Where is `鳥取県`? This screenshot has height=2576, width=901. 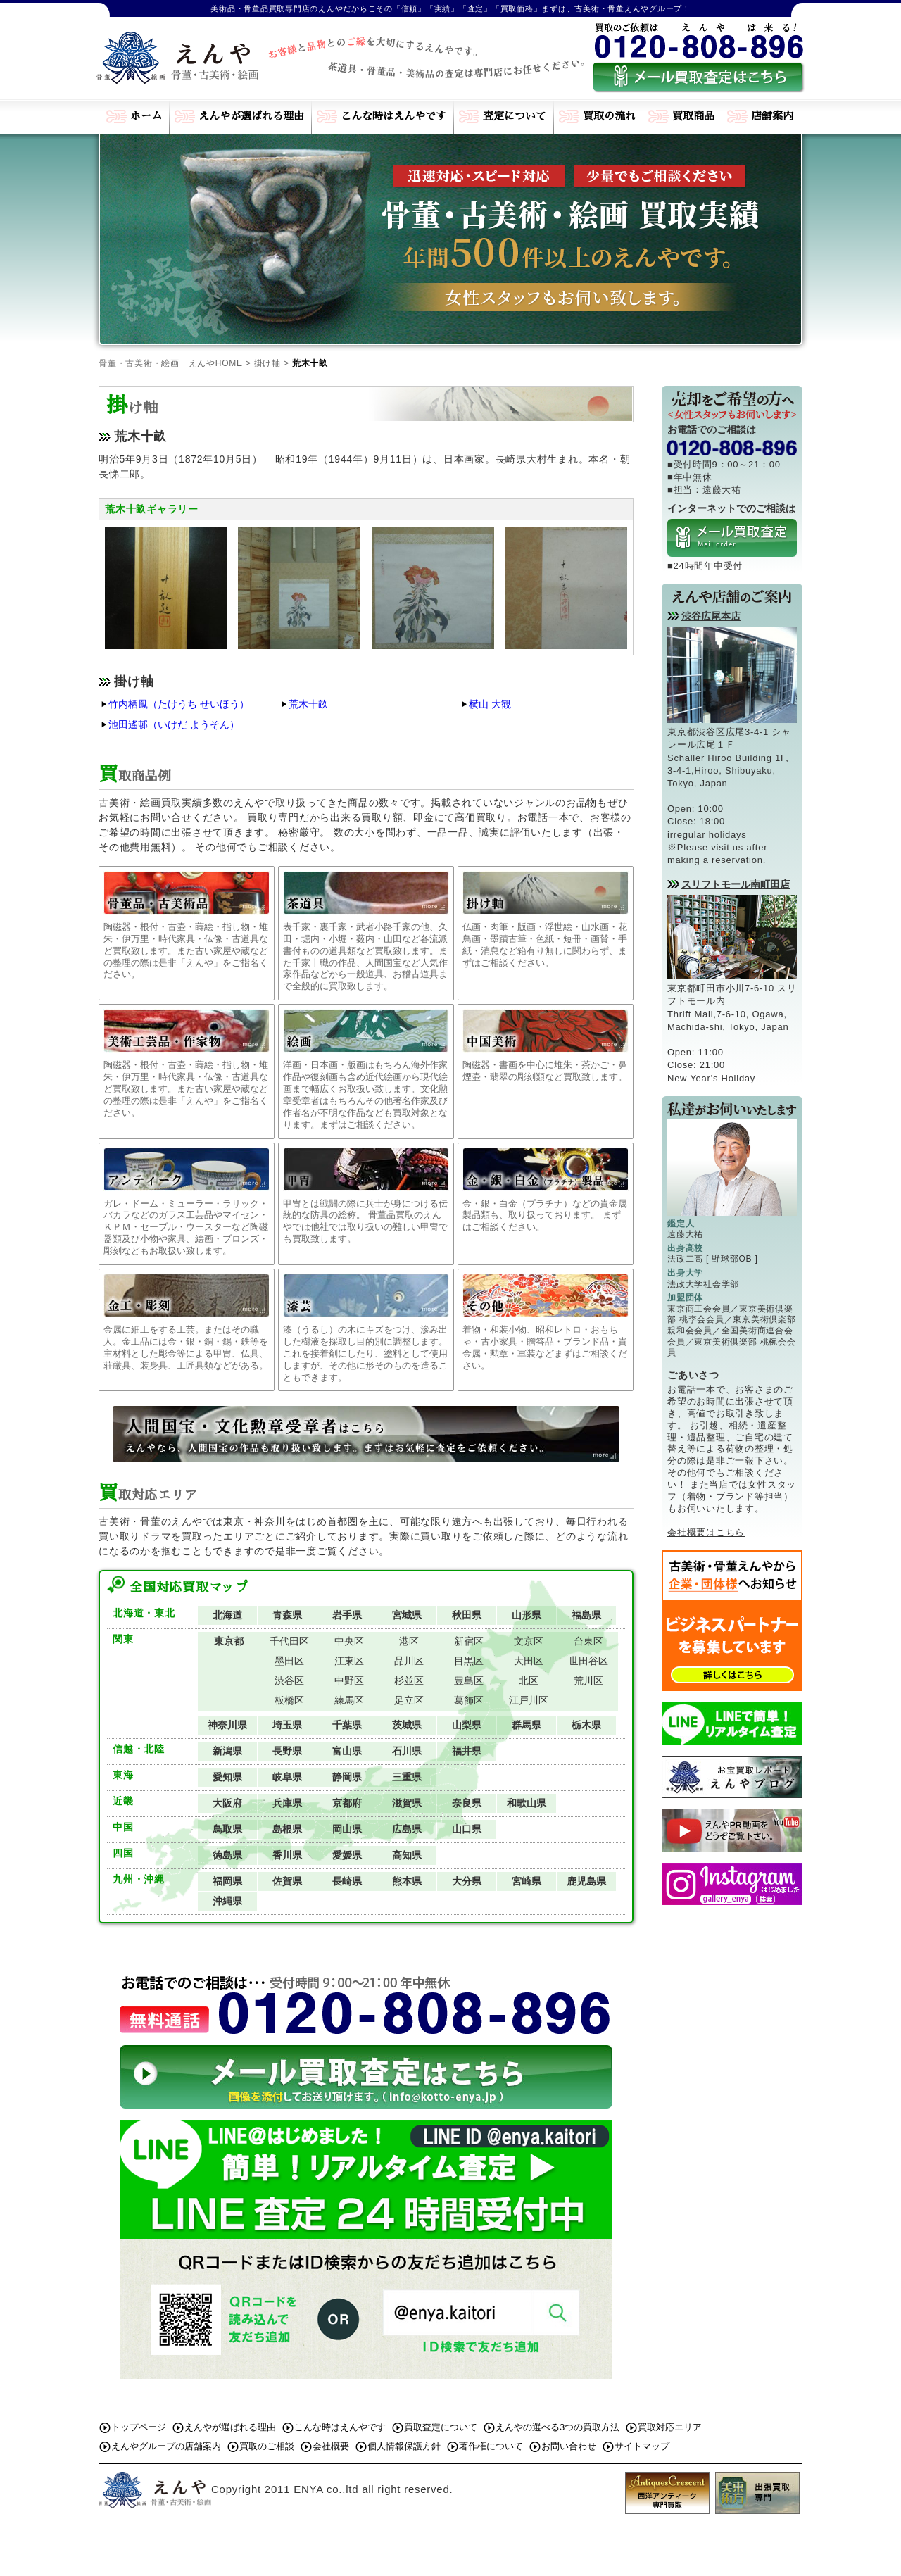
鳥取県 is located at coordinates (227, 1829).